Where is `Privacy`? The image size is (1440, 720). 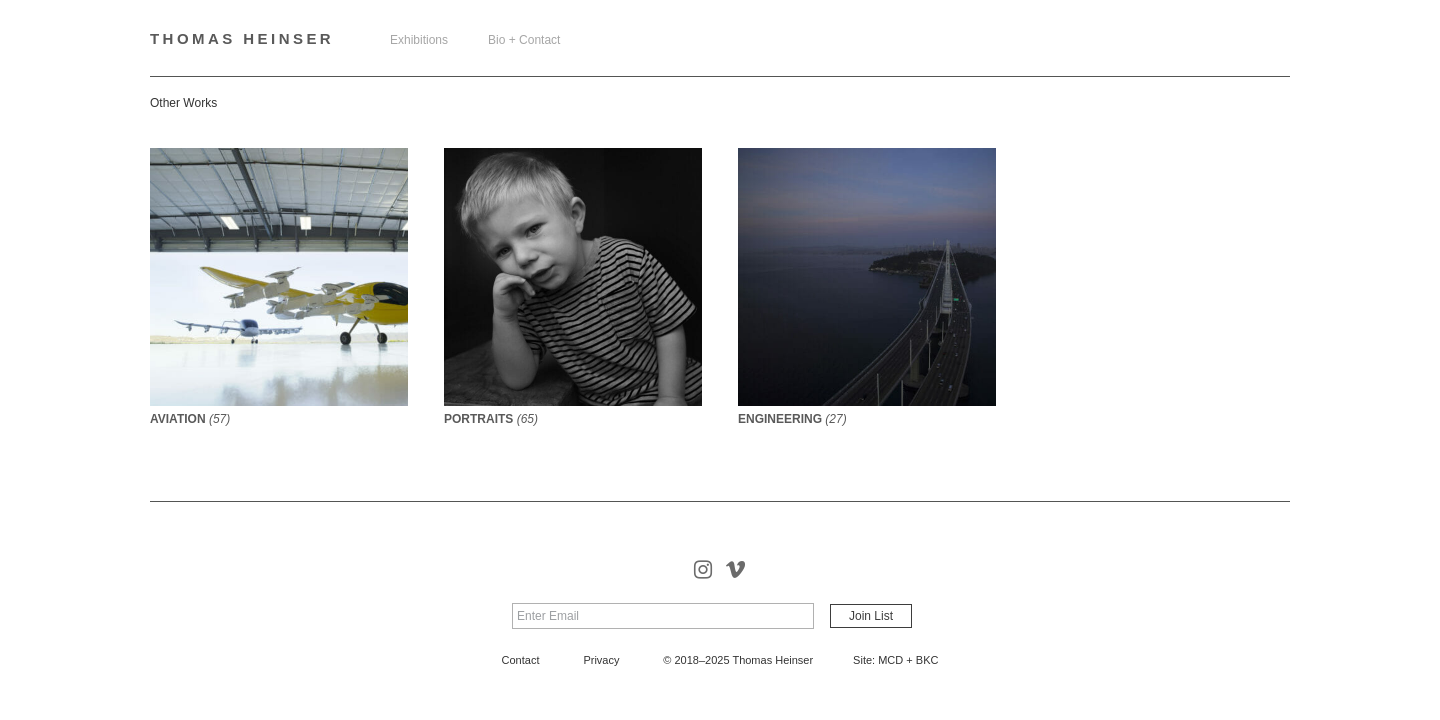 Privacy is located at coordinates (601, 660).